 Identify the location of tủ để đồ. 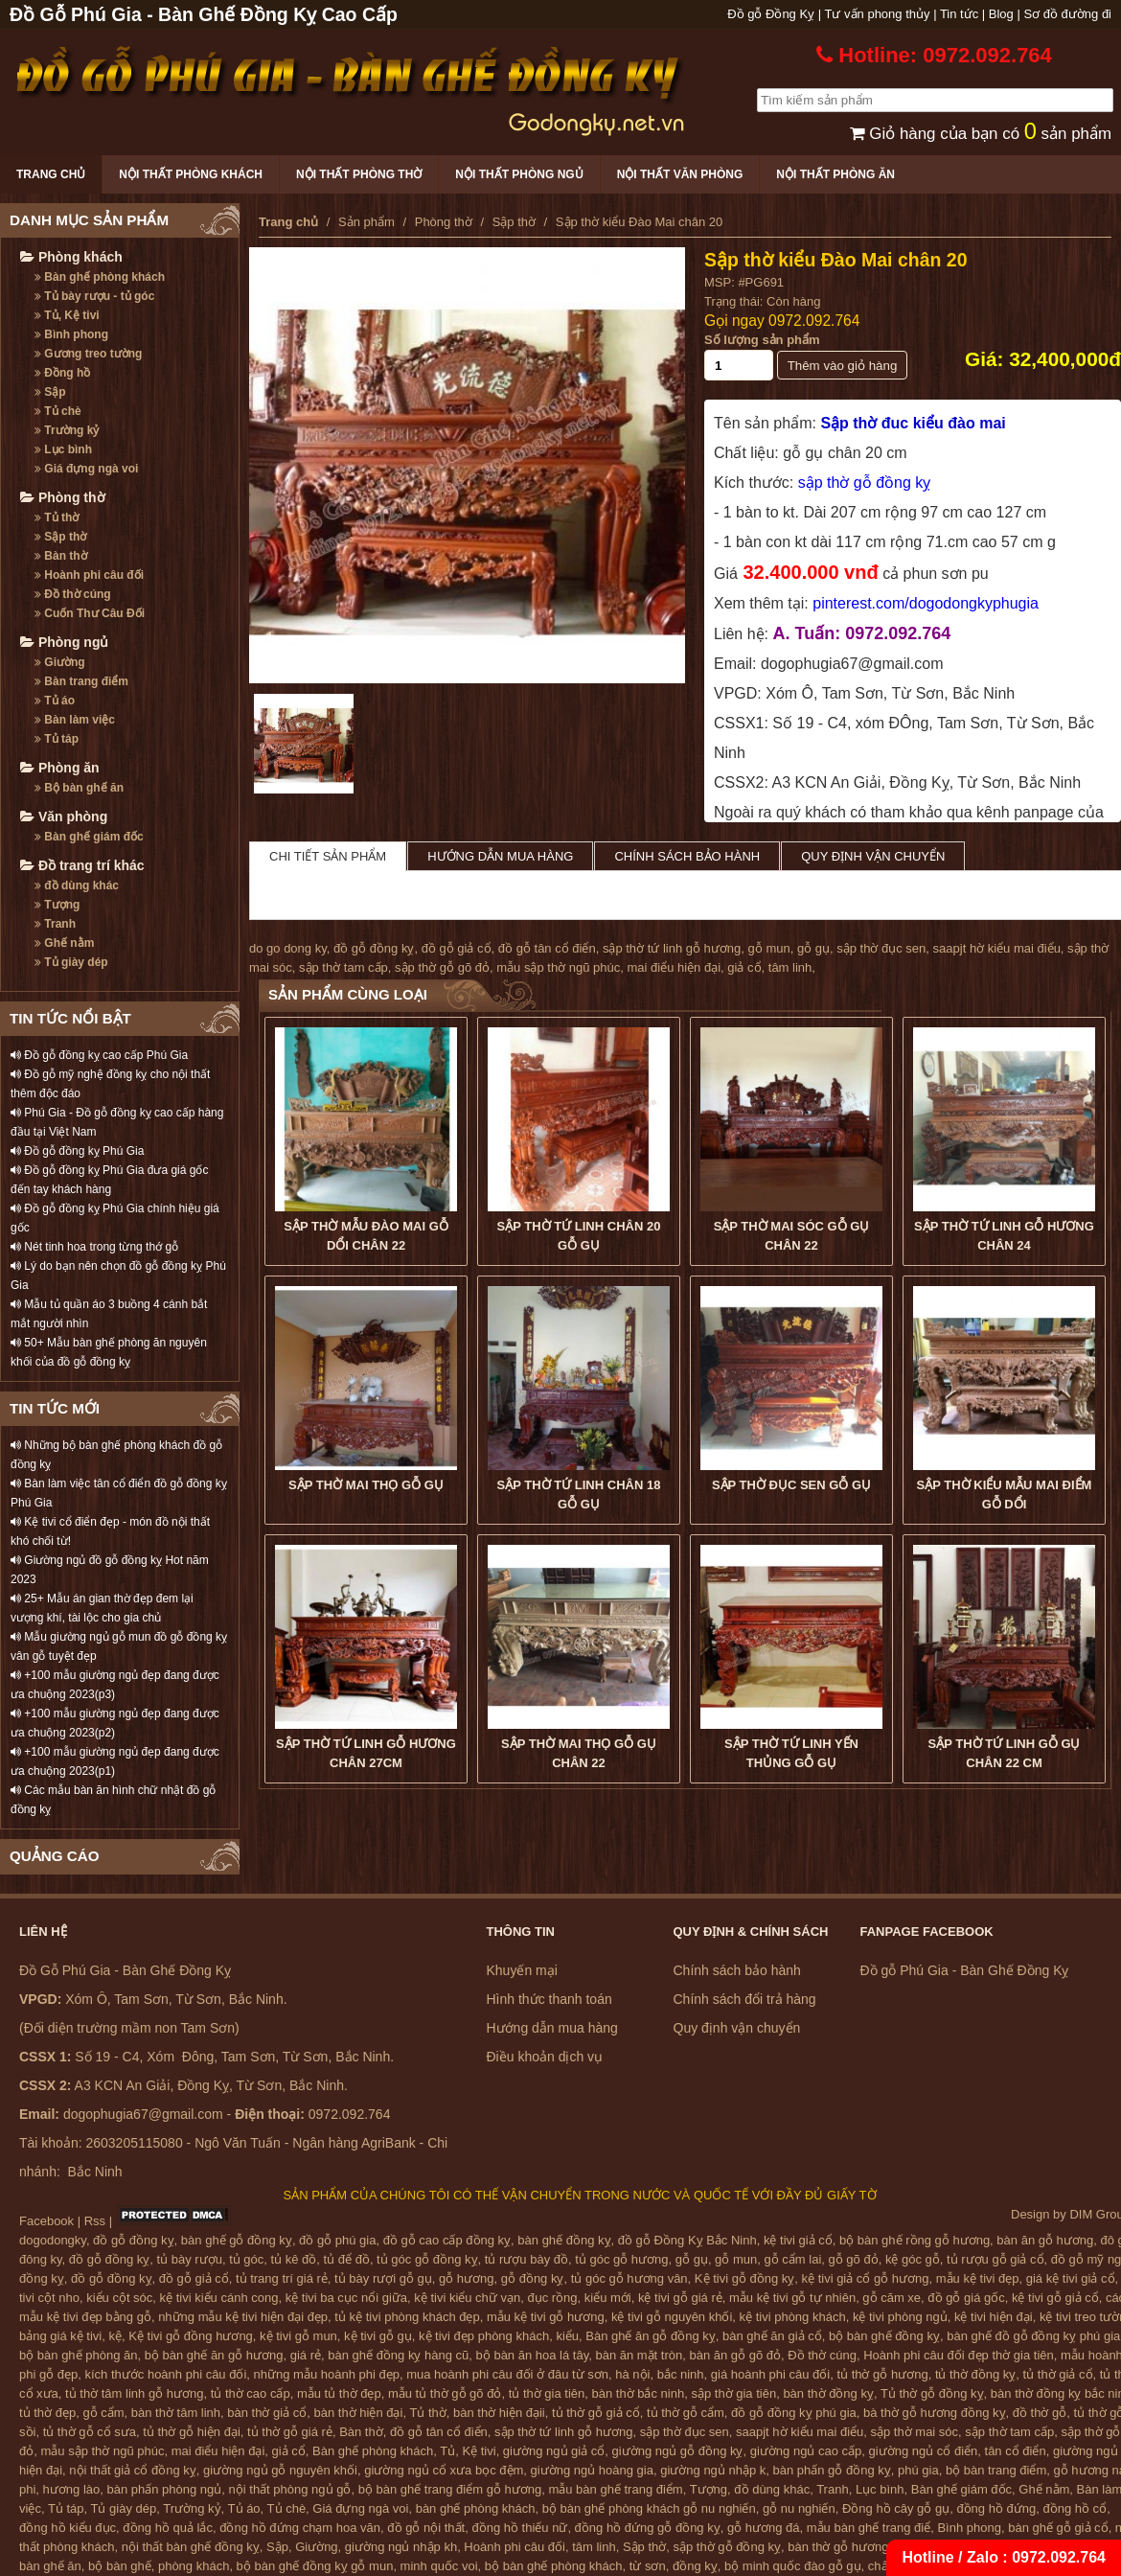
(347, 2259).